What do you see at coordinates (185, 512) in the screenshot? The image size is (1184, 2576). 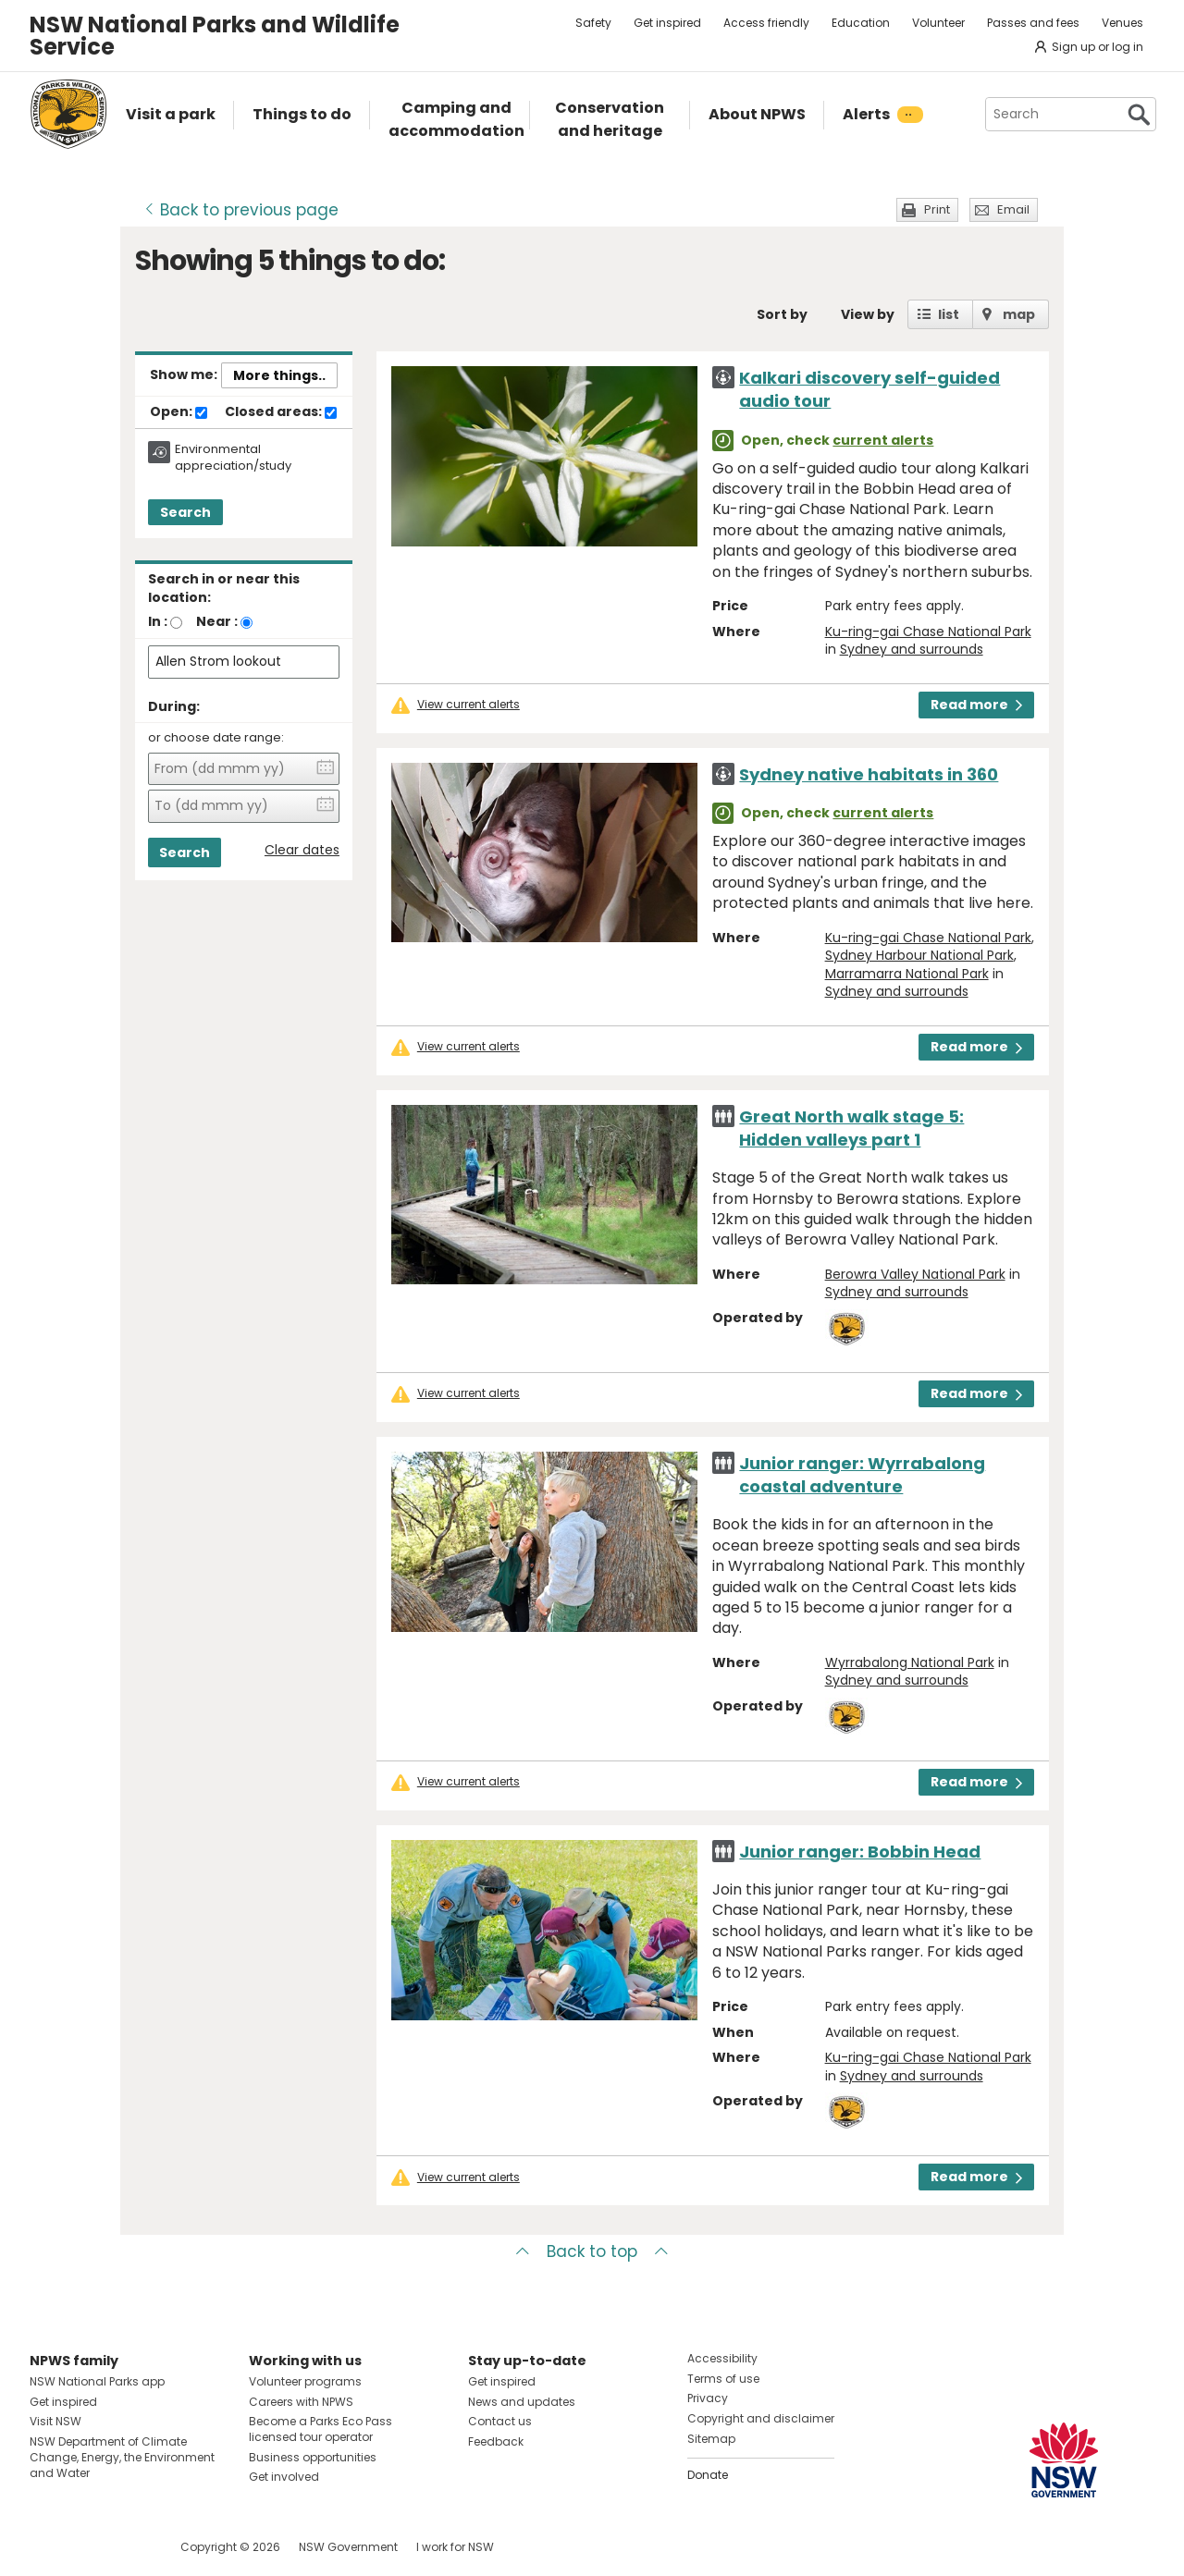 I see `Search` at bounding box center [185, 512].